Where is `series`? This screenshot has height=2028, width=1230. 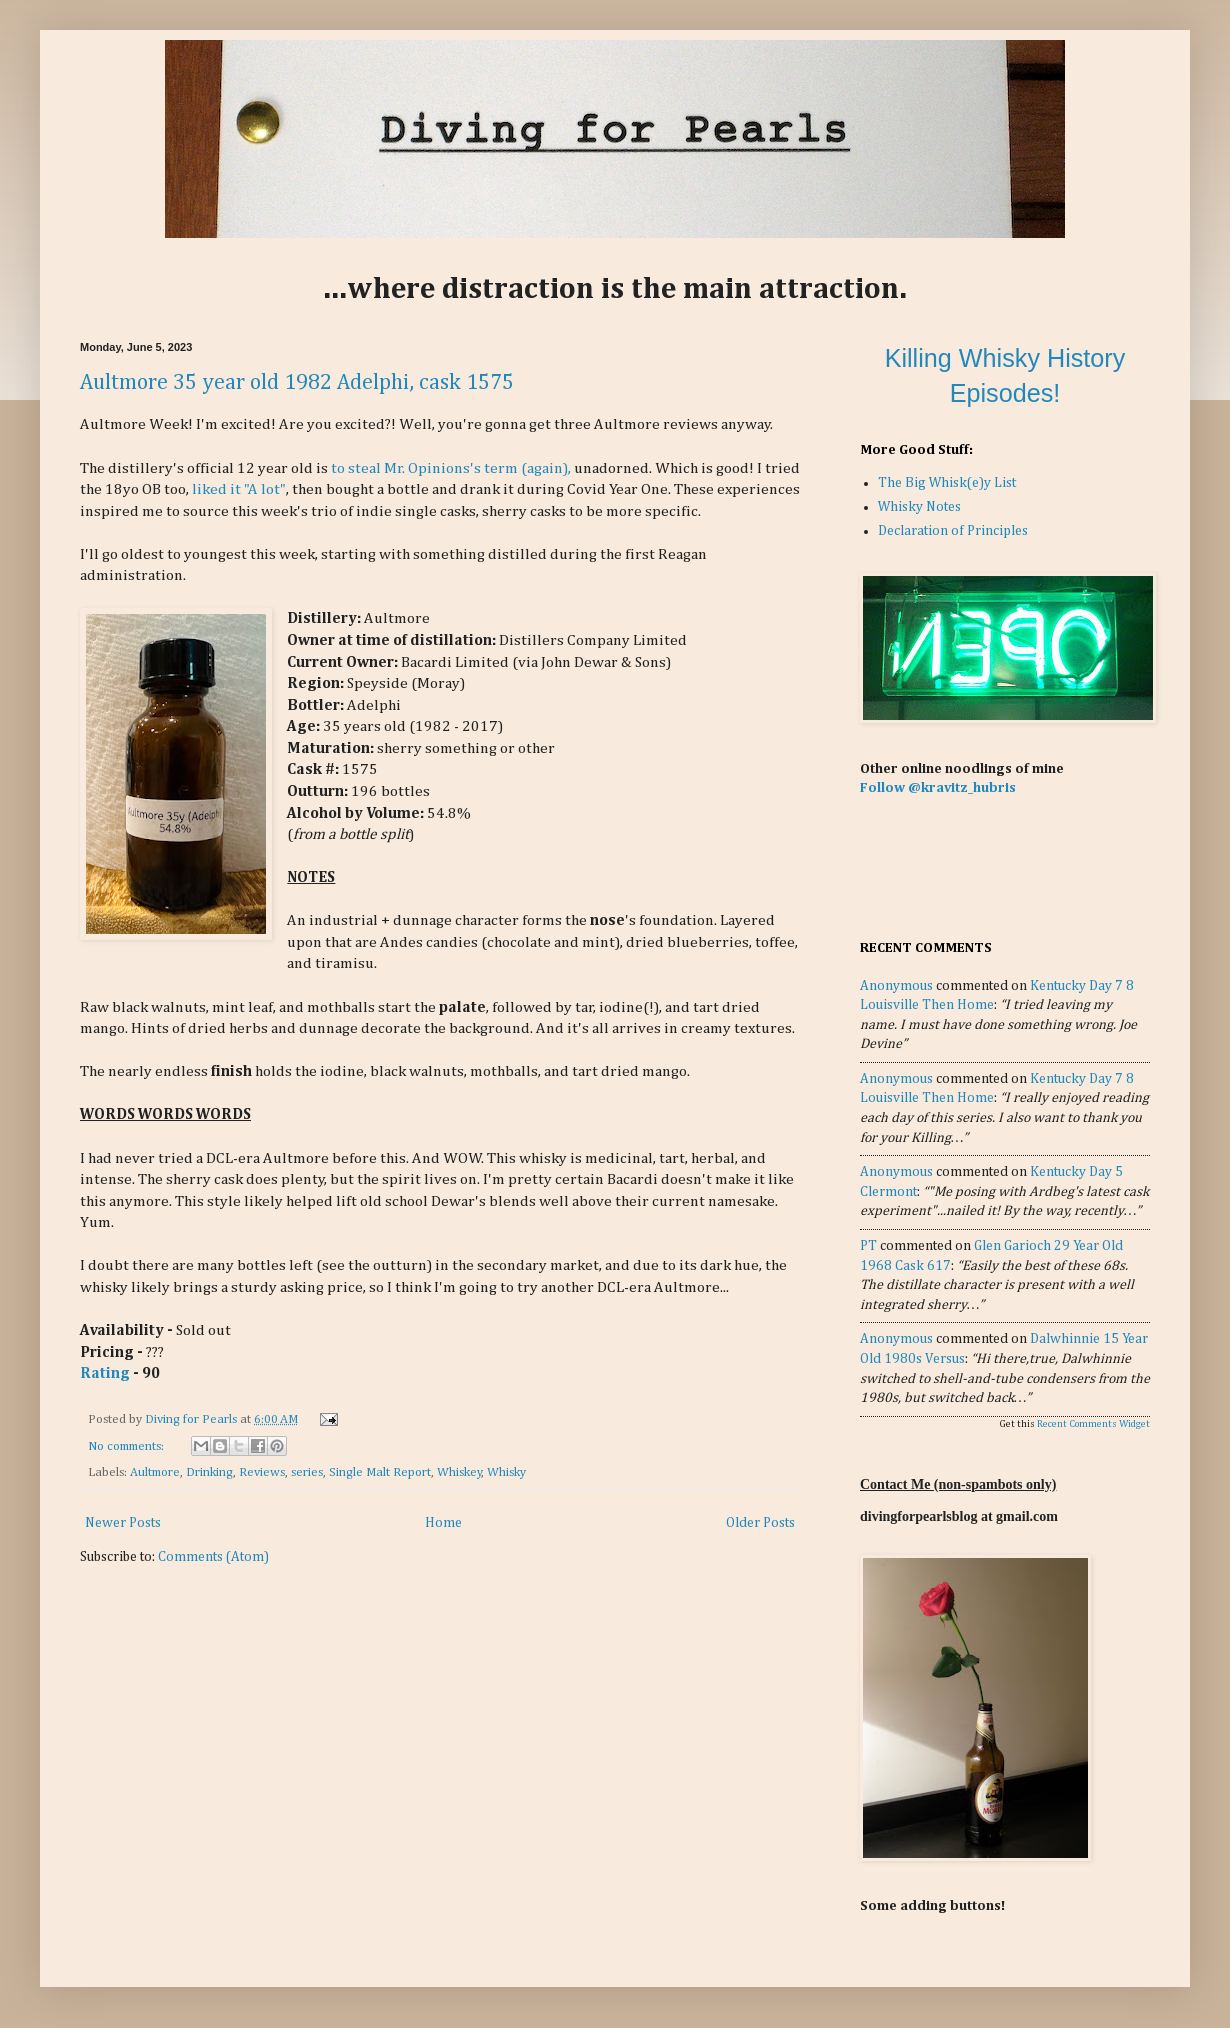 series is located at coordinates (307, 1472).